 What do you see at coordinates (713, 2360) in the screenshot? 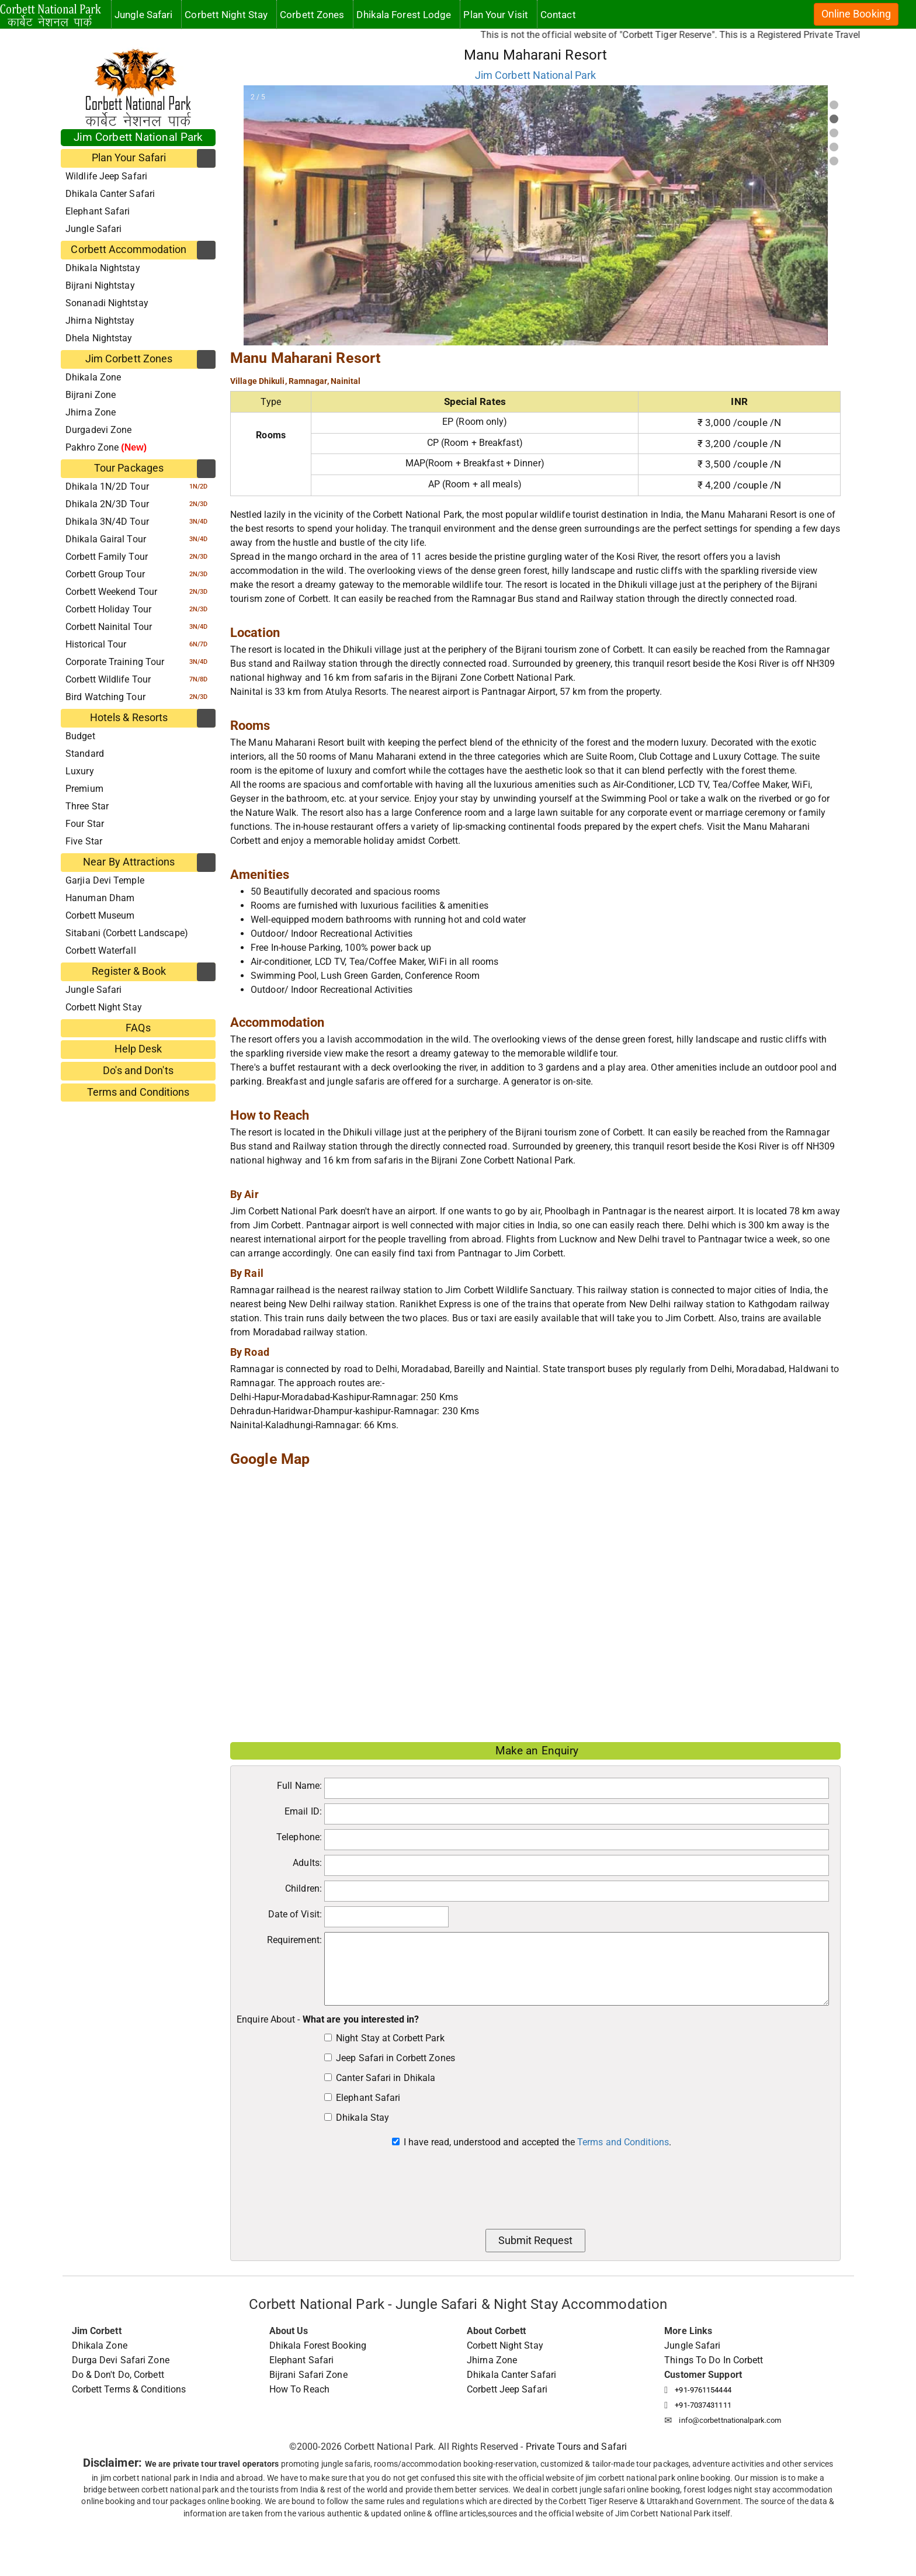
I see `Things To Do In Corbett` at bounding box center [713, 2360].